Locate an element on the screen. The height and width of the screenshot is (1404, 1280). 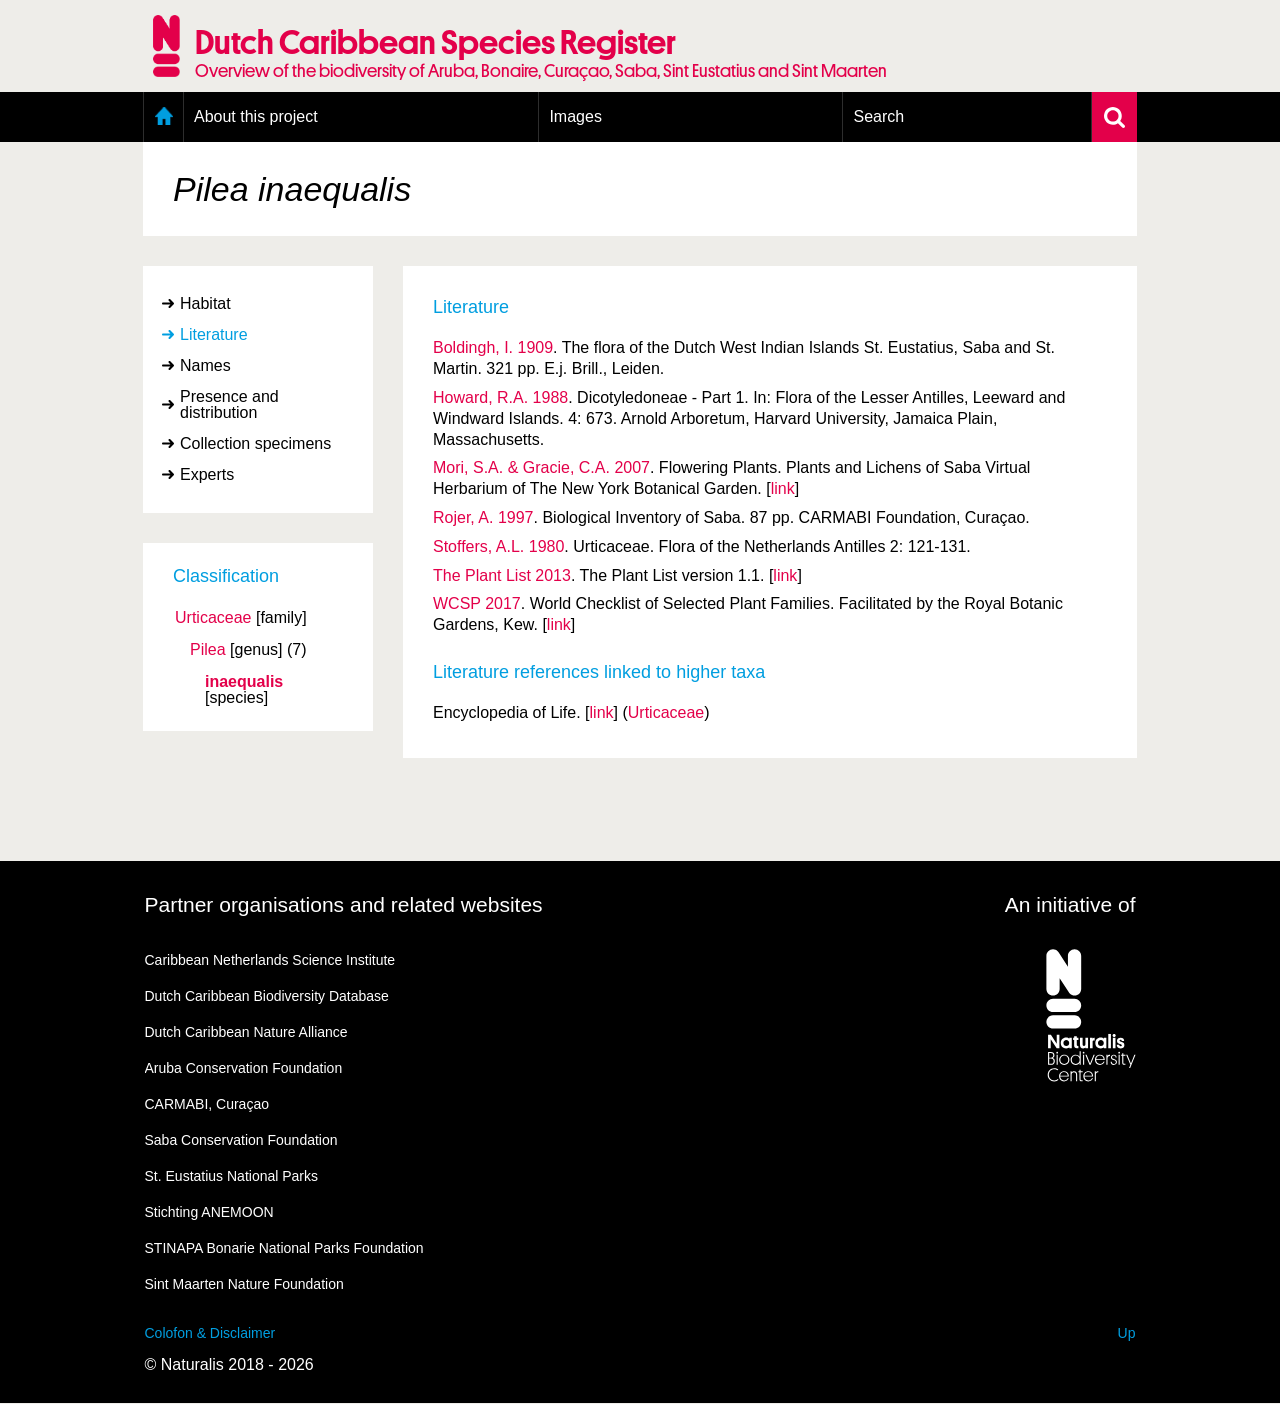
Search is located at coordinates (878, 116).